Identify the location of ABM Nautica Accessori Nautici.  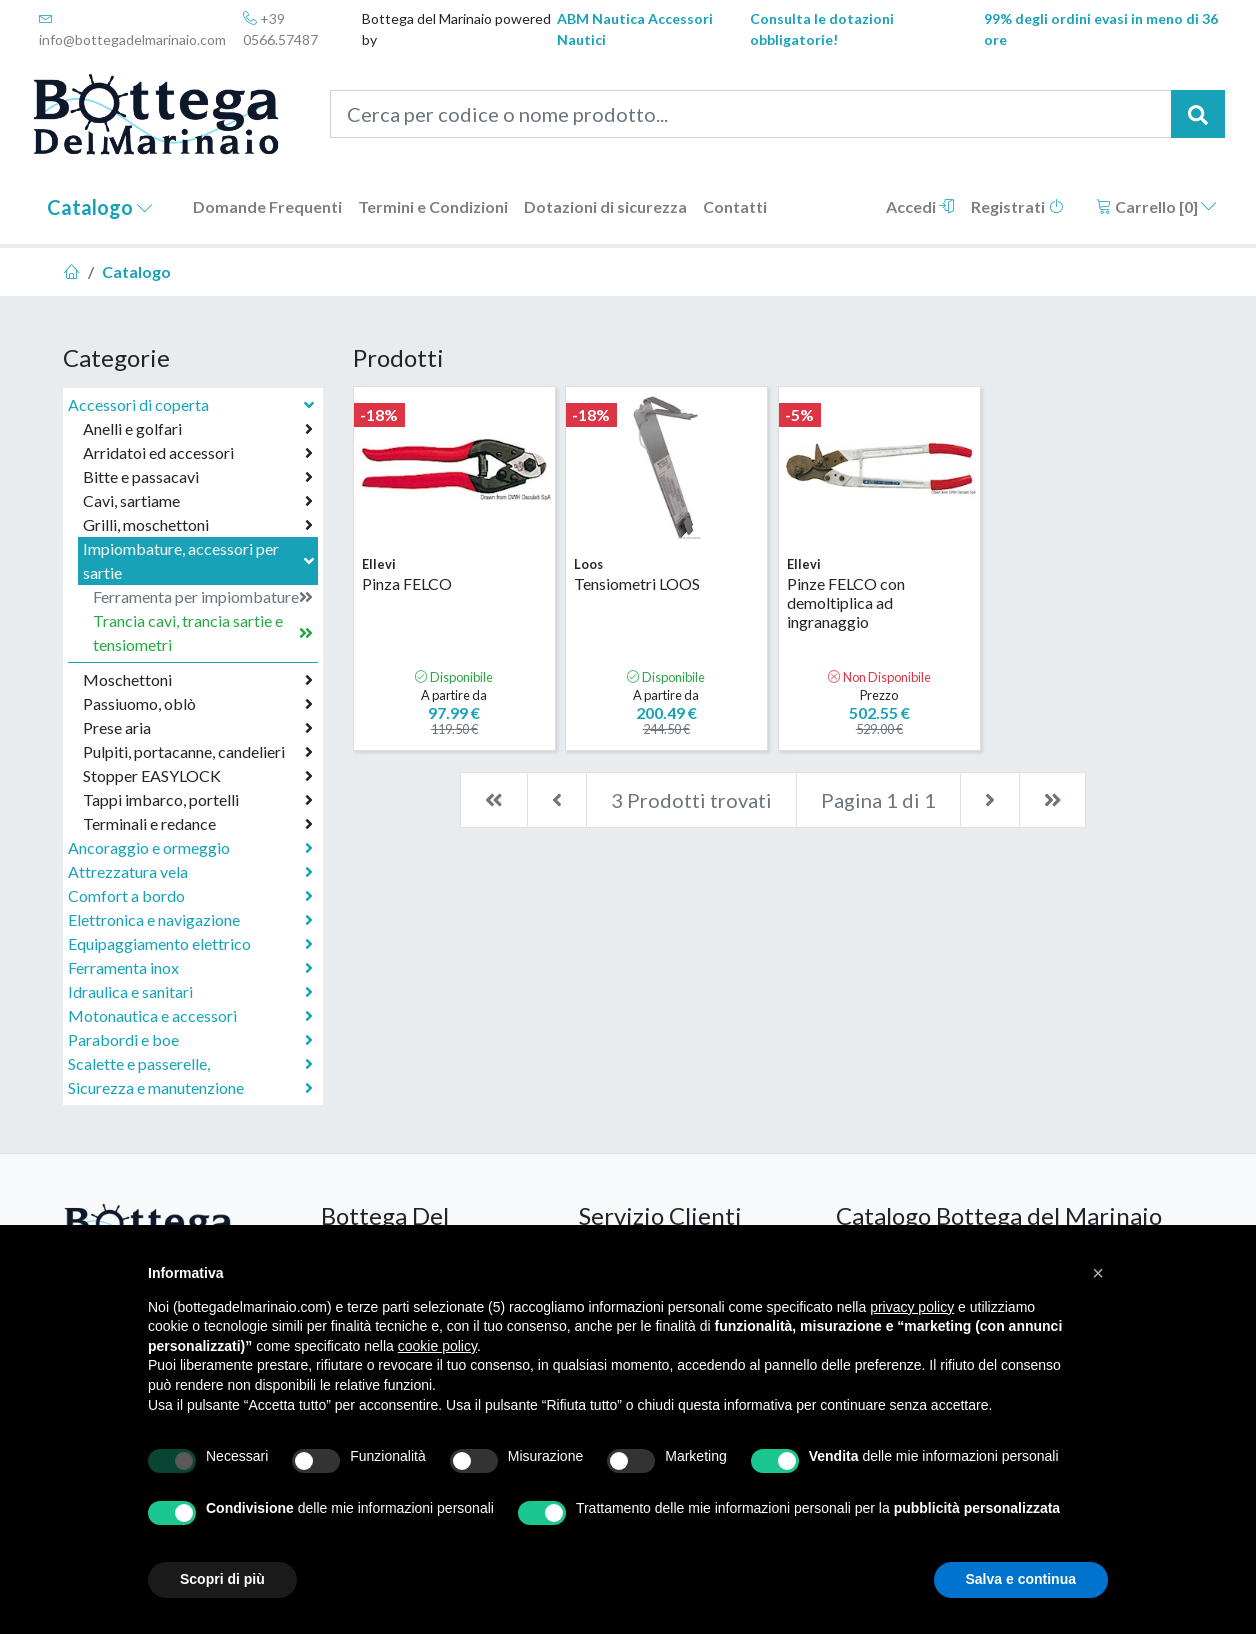
(635, 29).